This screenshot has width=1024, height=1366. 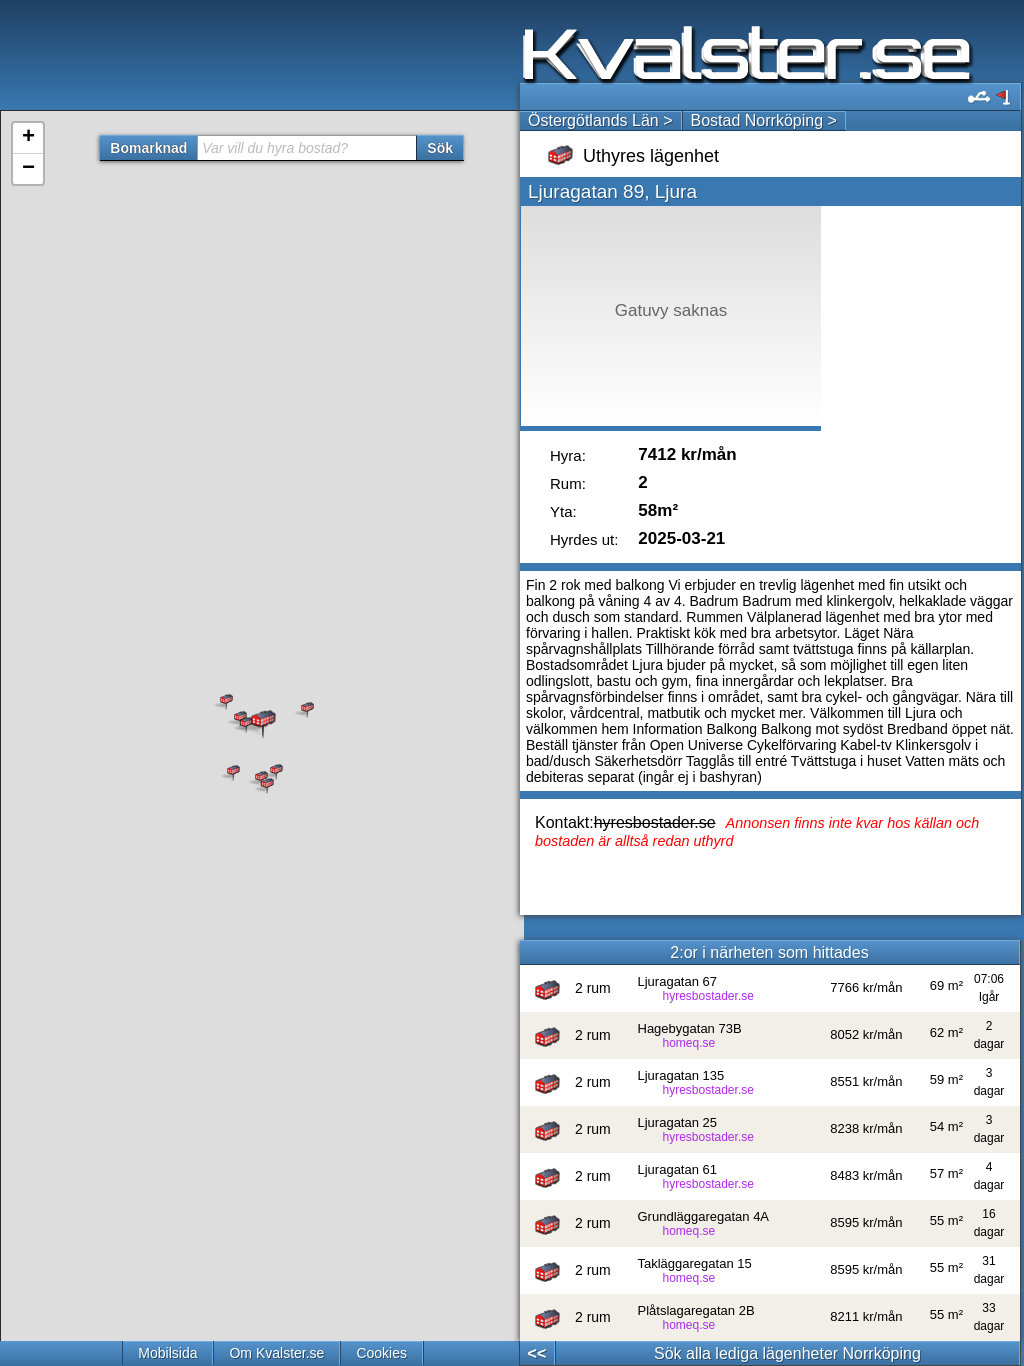 What do you see at coordinates (787, 1353) in the screenshot?
I see `Sök alla lediga lägenheter Norrköping` at bounding box center [787, 1353].